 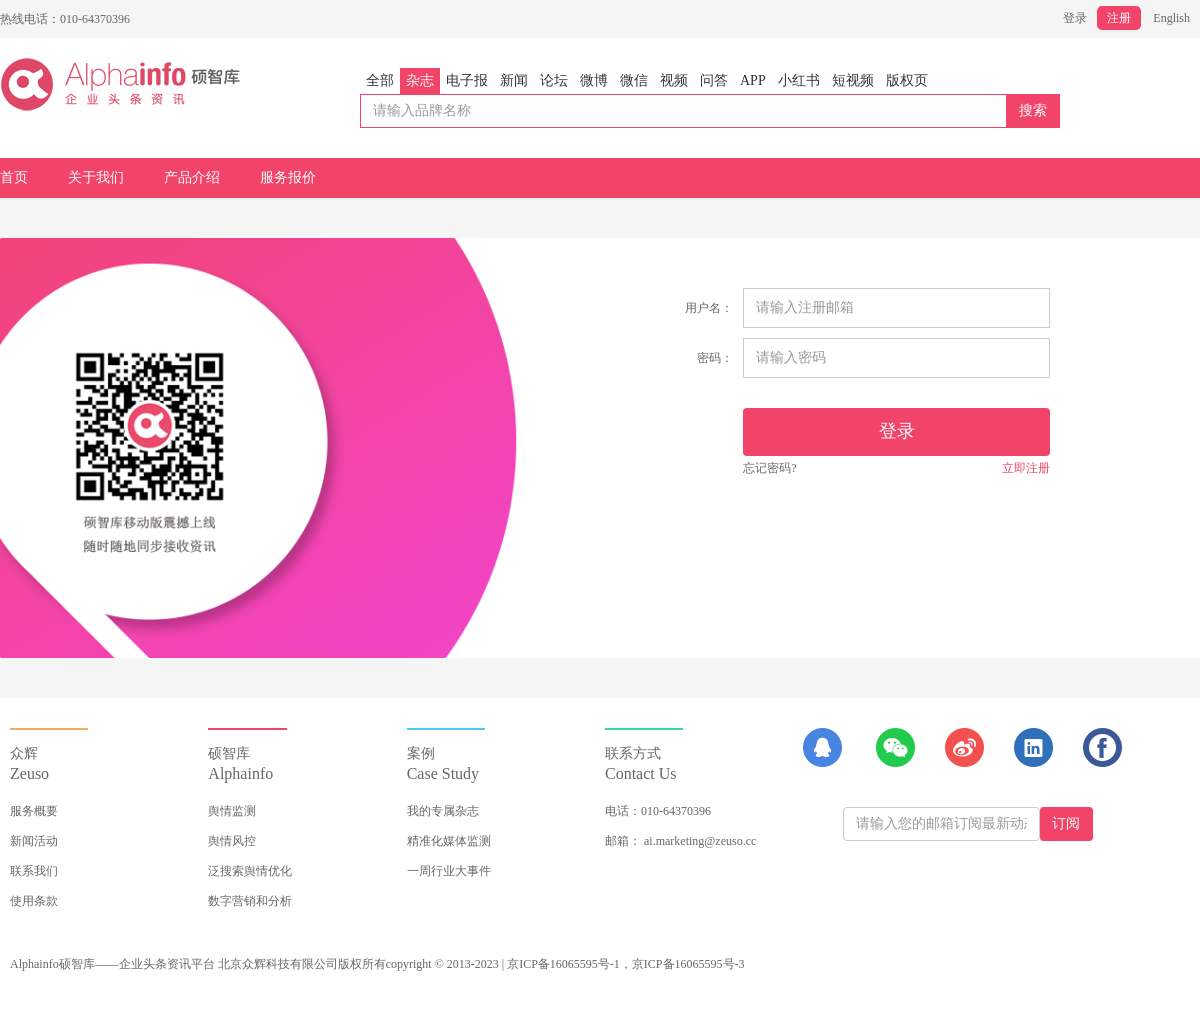 What do you see at coordinates (514, 80) in the screenshot?
I see `新闻` at bounding box center [514, 80].